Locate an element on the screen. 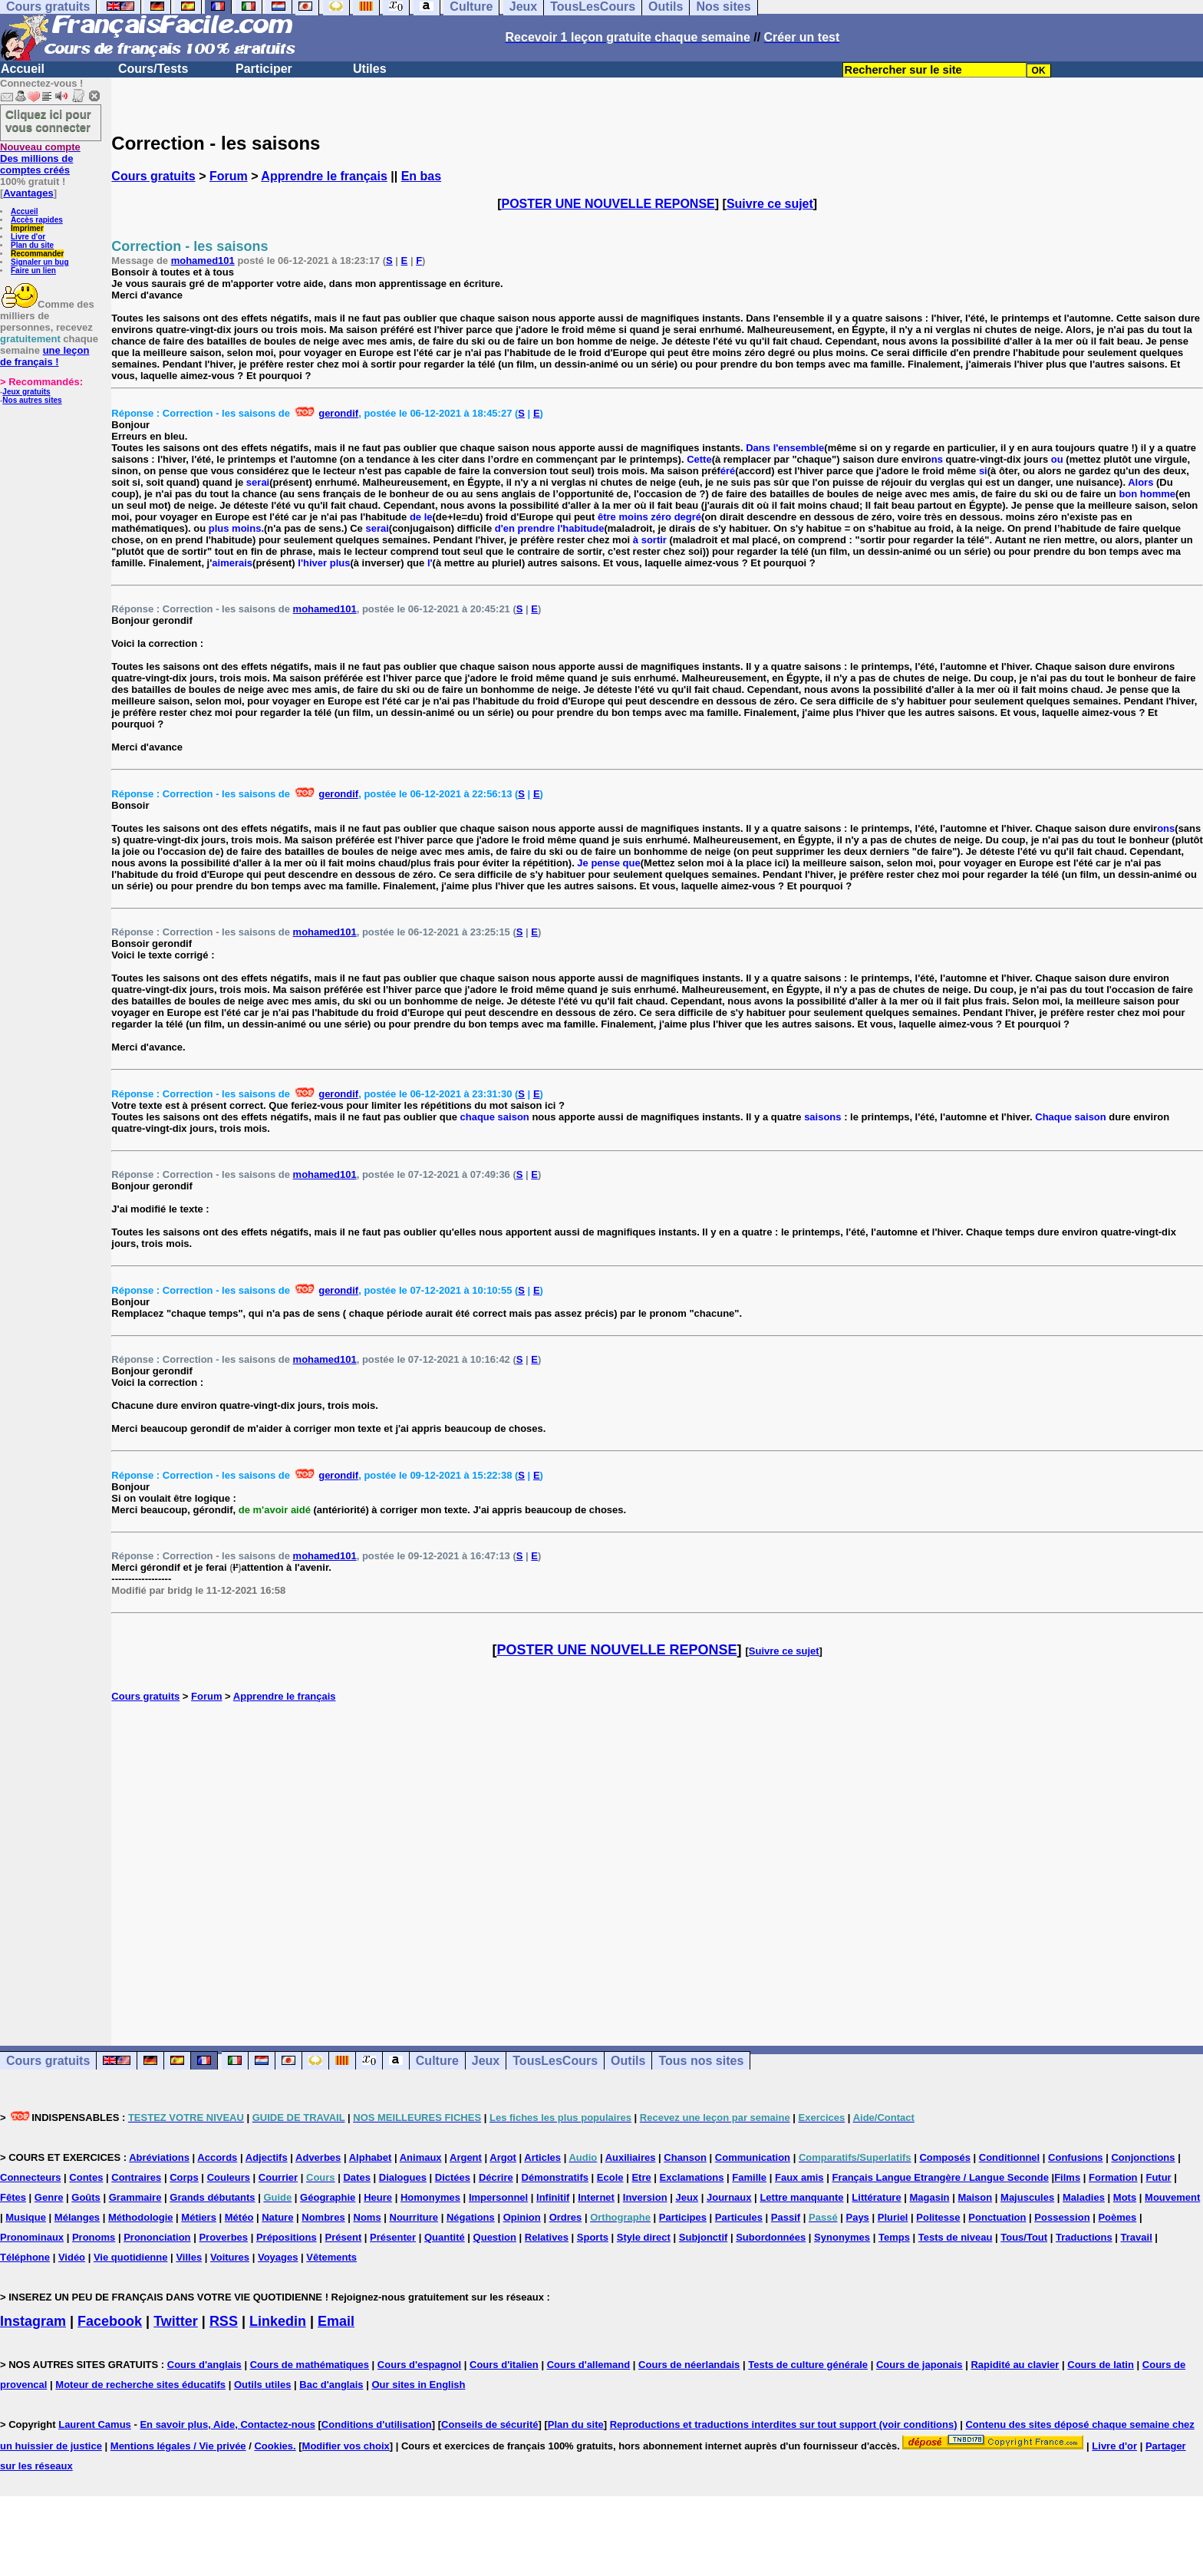 Image resolution: width=1203 pixels, height=2576 pixels. Majuscules is located at coordinates (1027, 2197).